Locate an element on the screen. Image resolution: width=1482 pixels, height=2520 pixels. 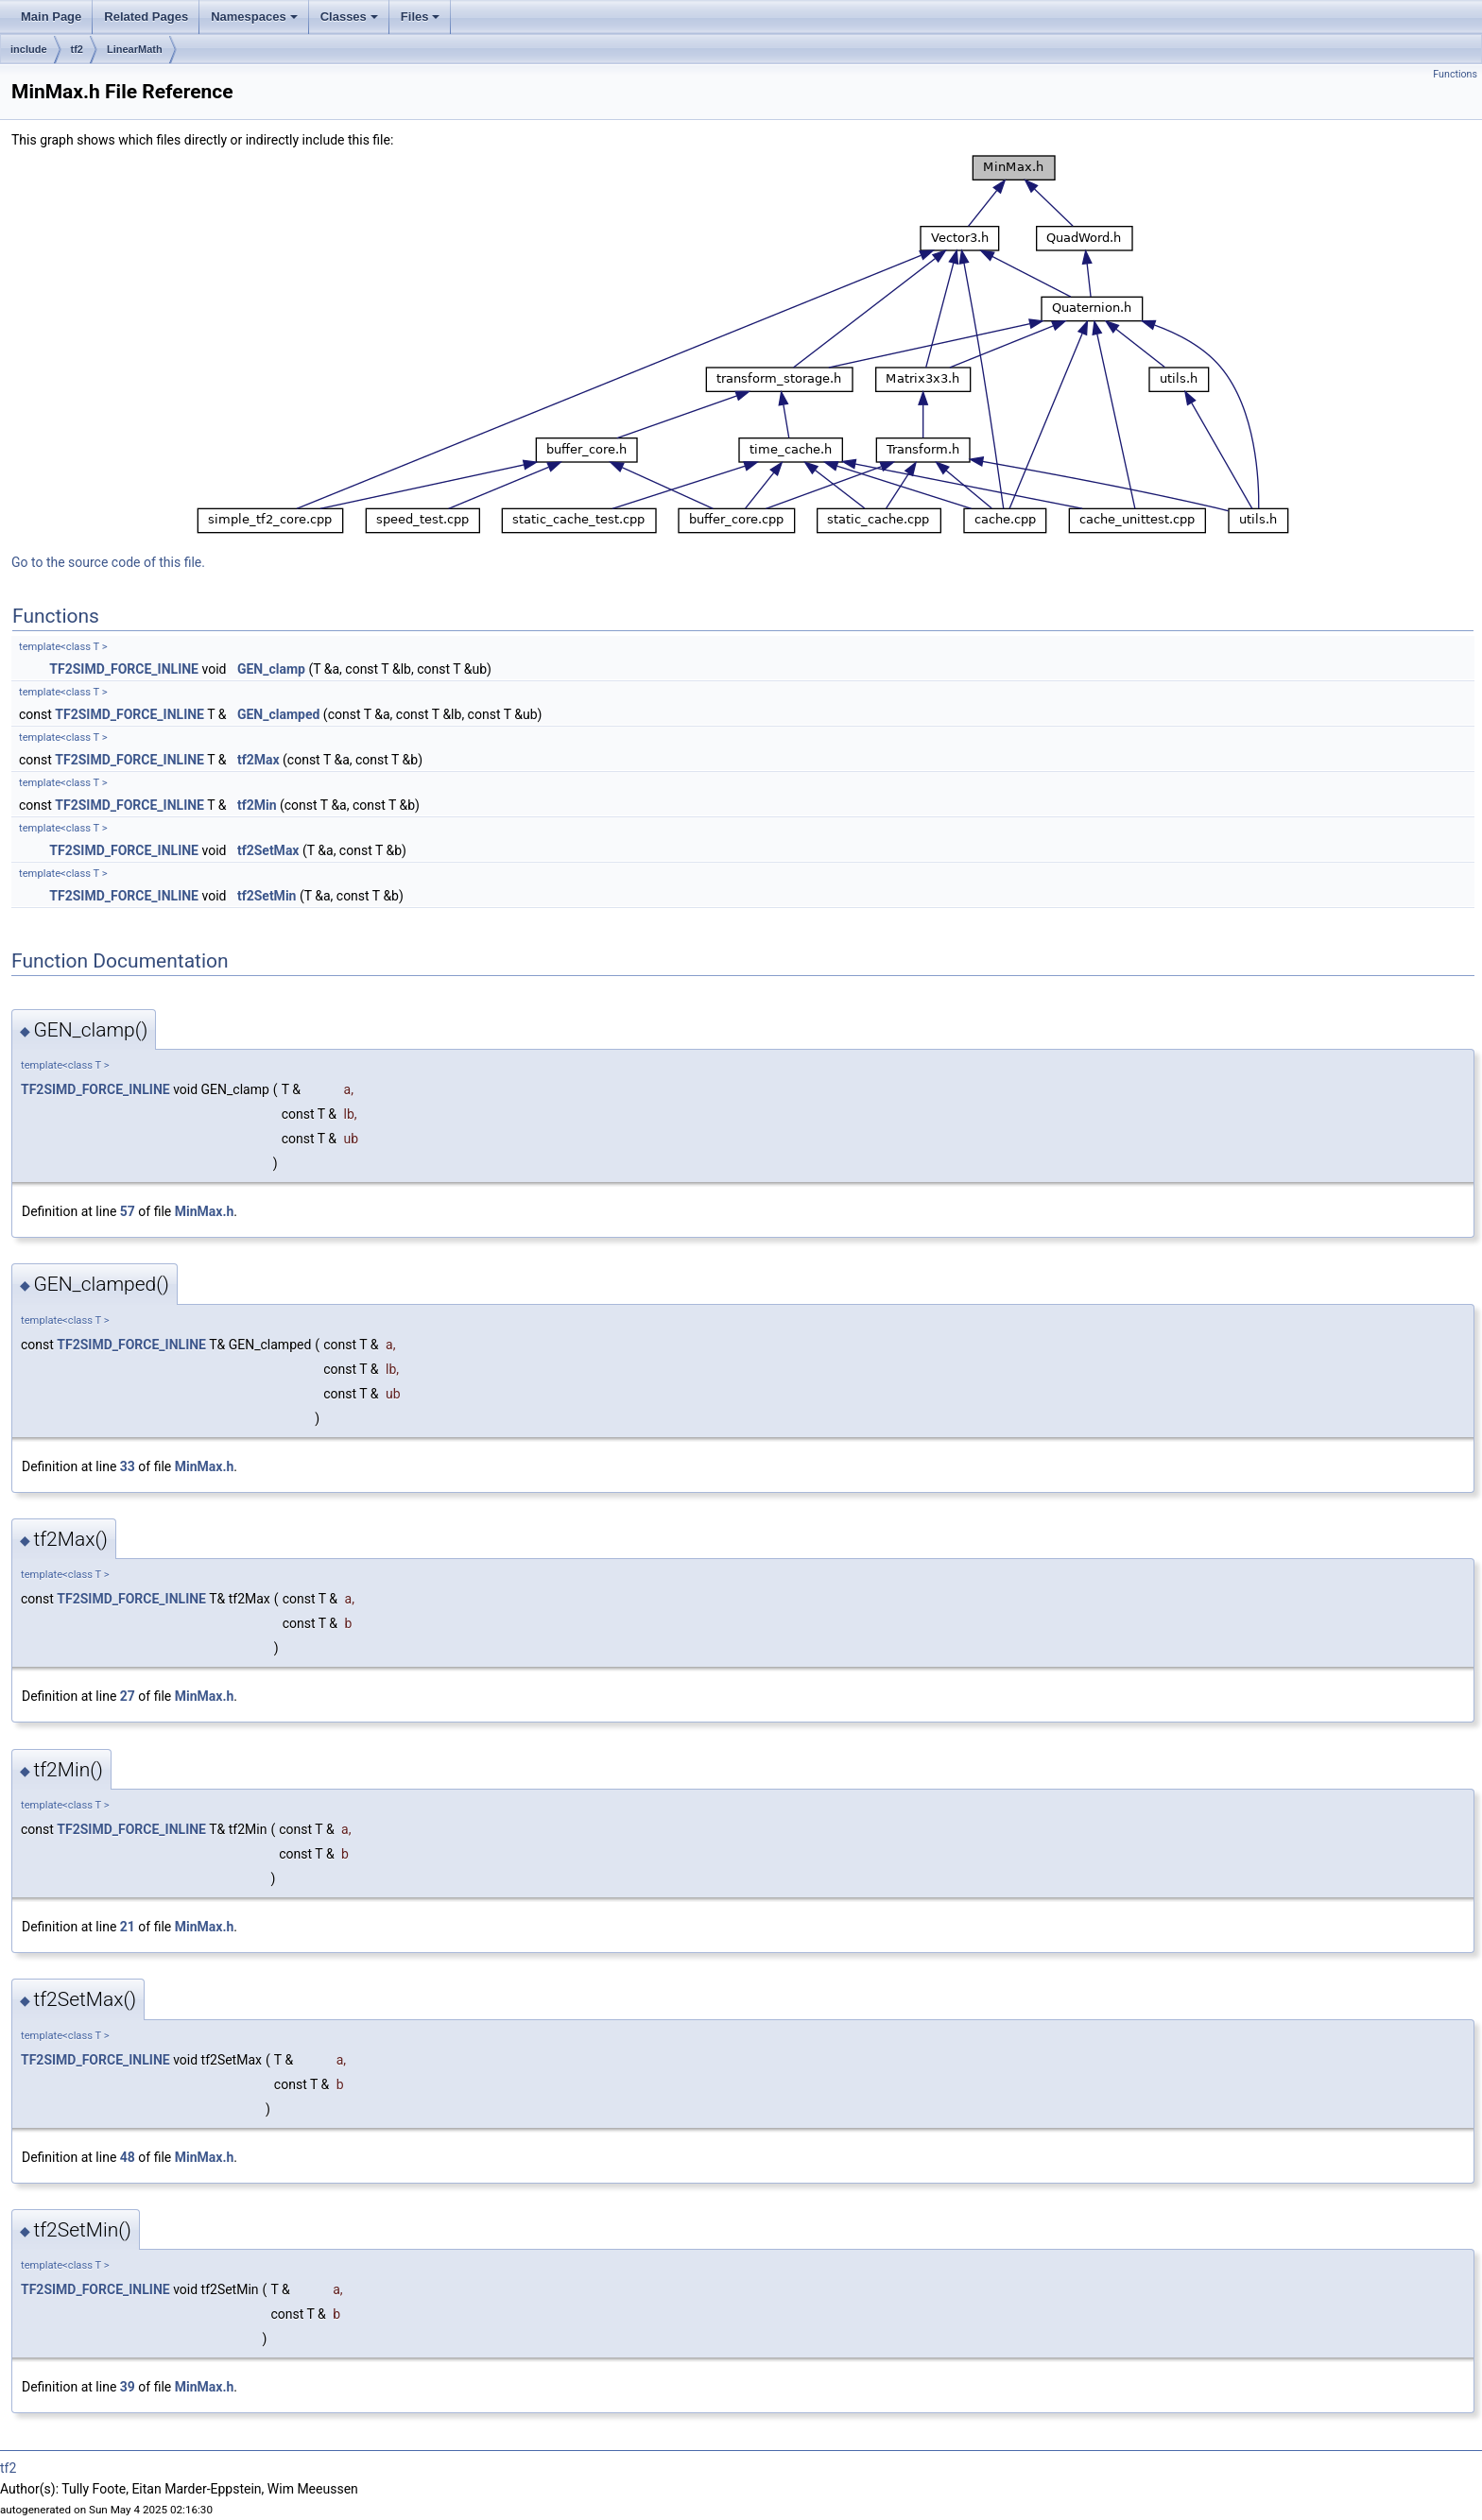
TF2SIMD_FORCE_INLINE is located at coordinates (123, 669).